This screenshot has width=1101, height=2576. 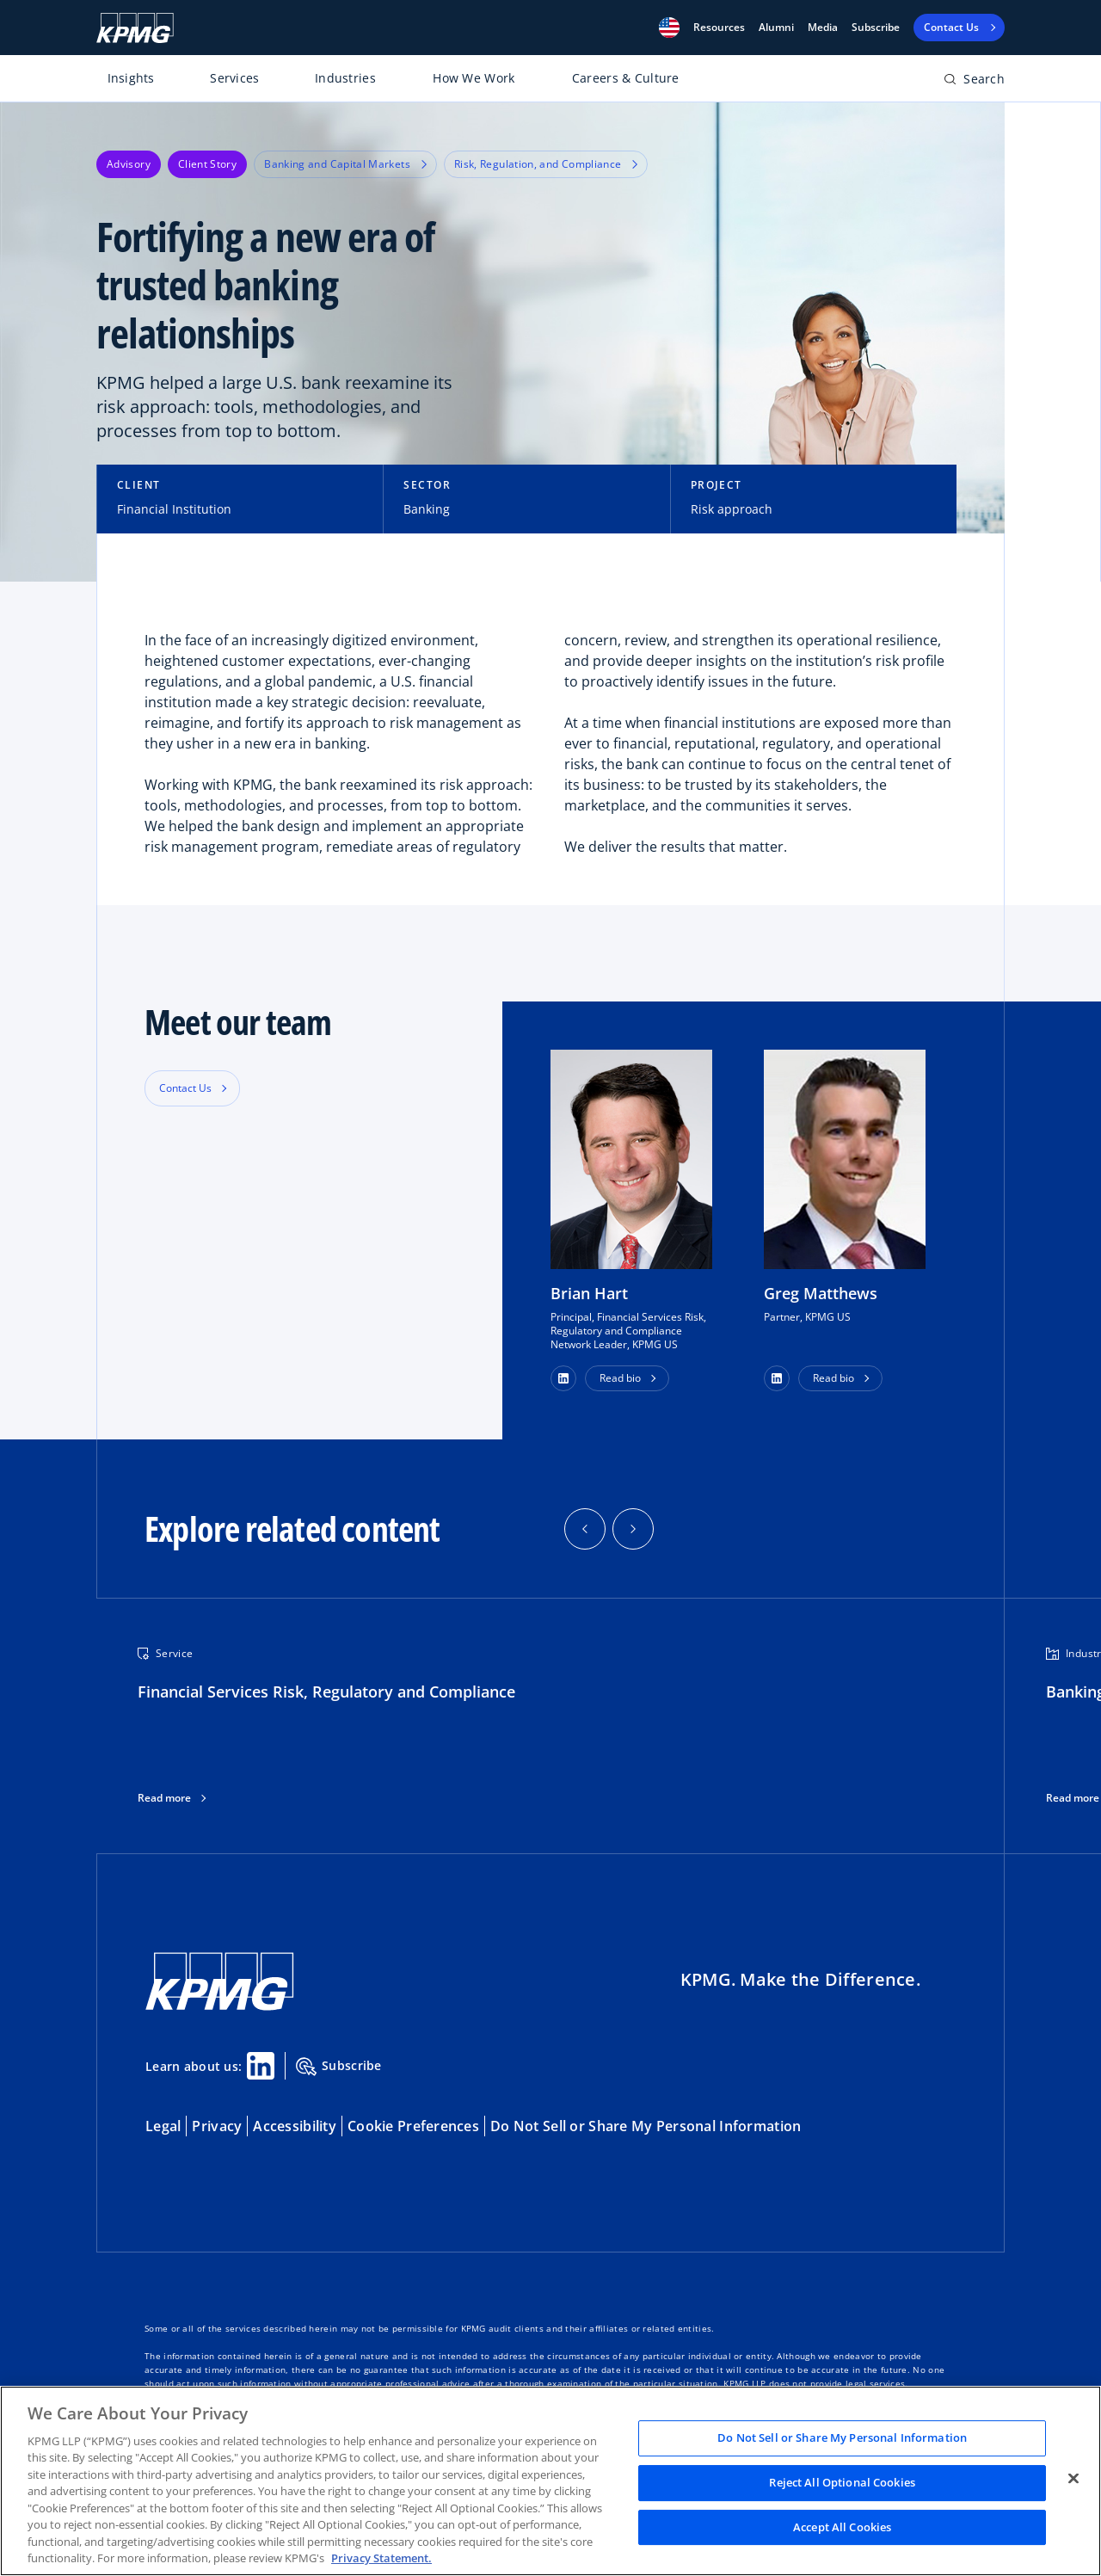 What do you see at coordinates (1073, 2479) in the screenshot?
I see `[Close]` at bounding box center [1073, 2479].